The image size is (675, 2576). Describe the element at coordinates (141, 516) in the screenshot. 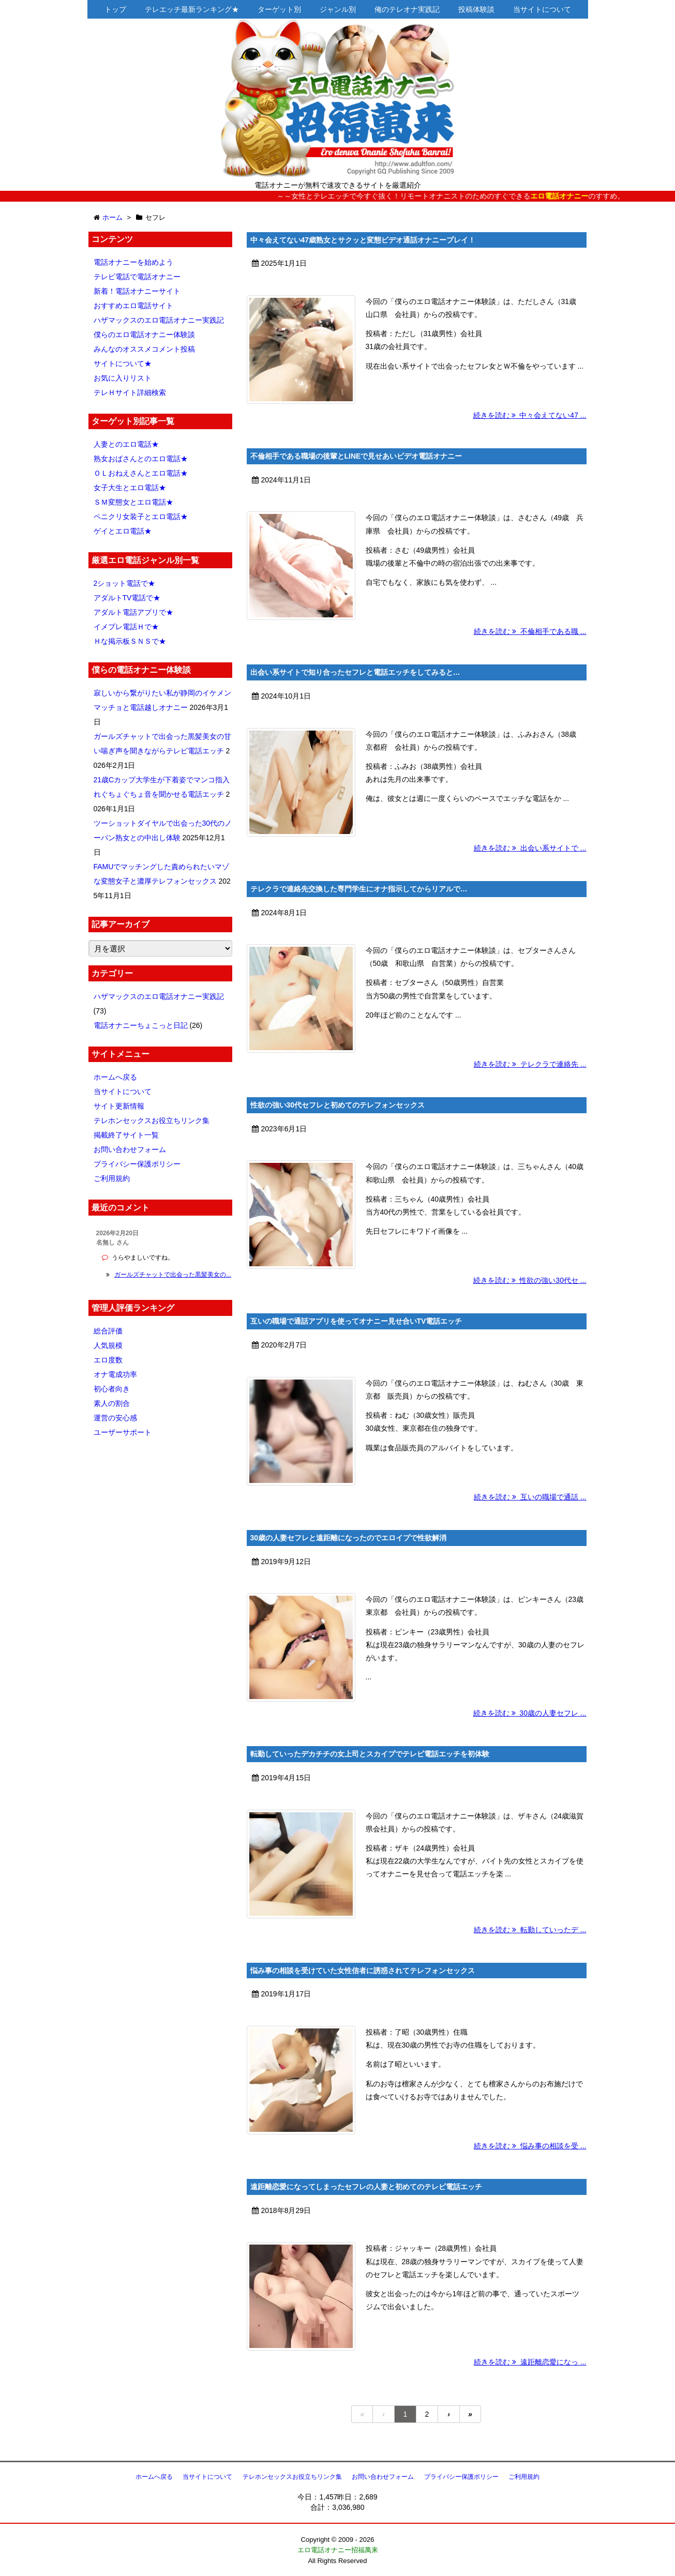

I see `ペニクリ女装子とエロ電話★` at that location.